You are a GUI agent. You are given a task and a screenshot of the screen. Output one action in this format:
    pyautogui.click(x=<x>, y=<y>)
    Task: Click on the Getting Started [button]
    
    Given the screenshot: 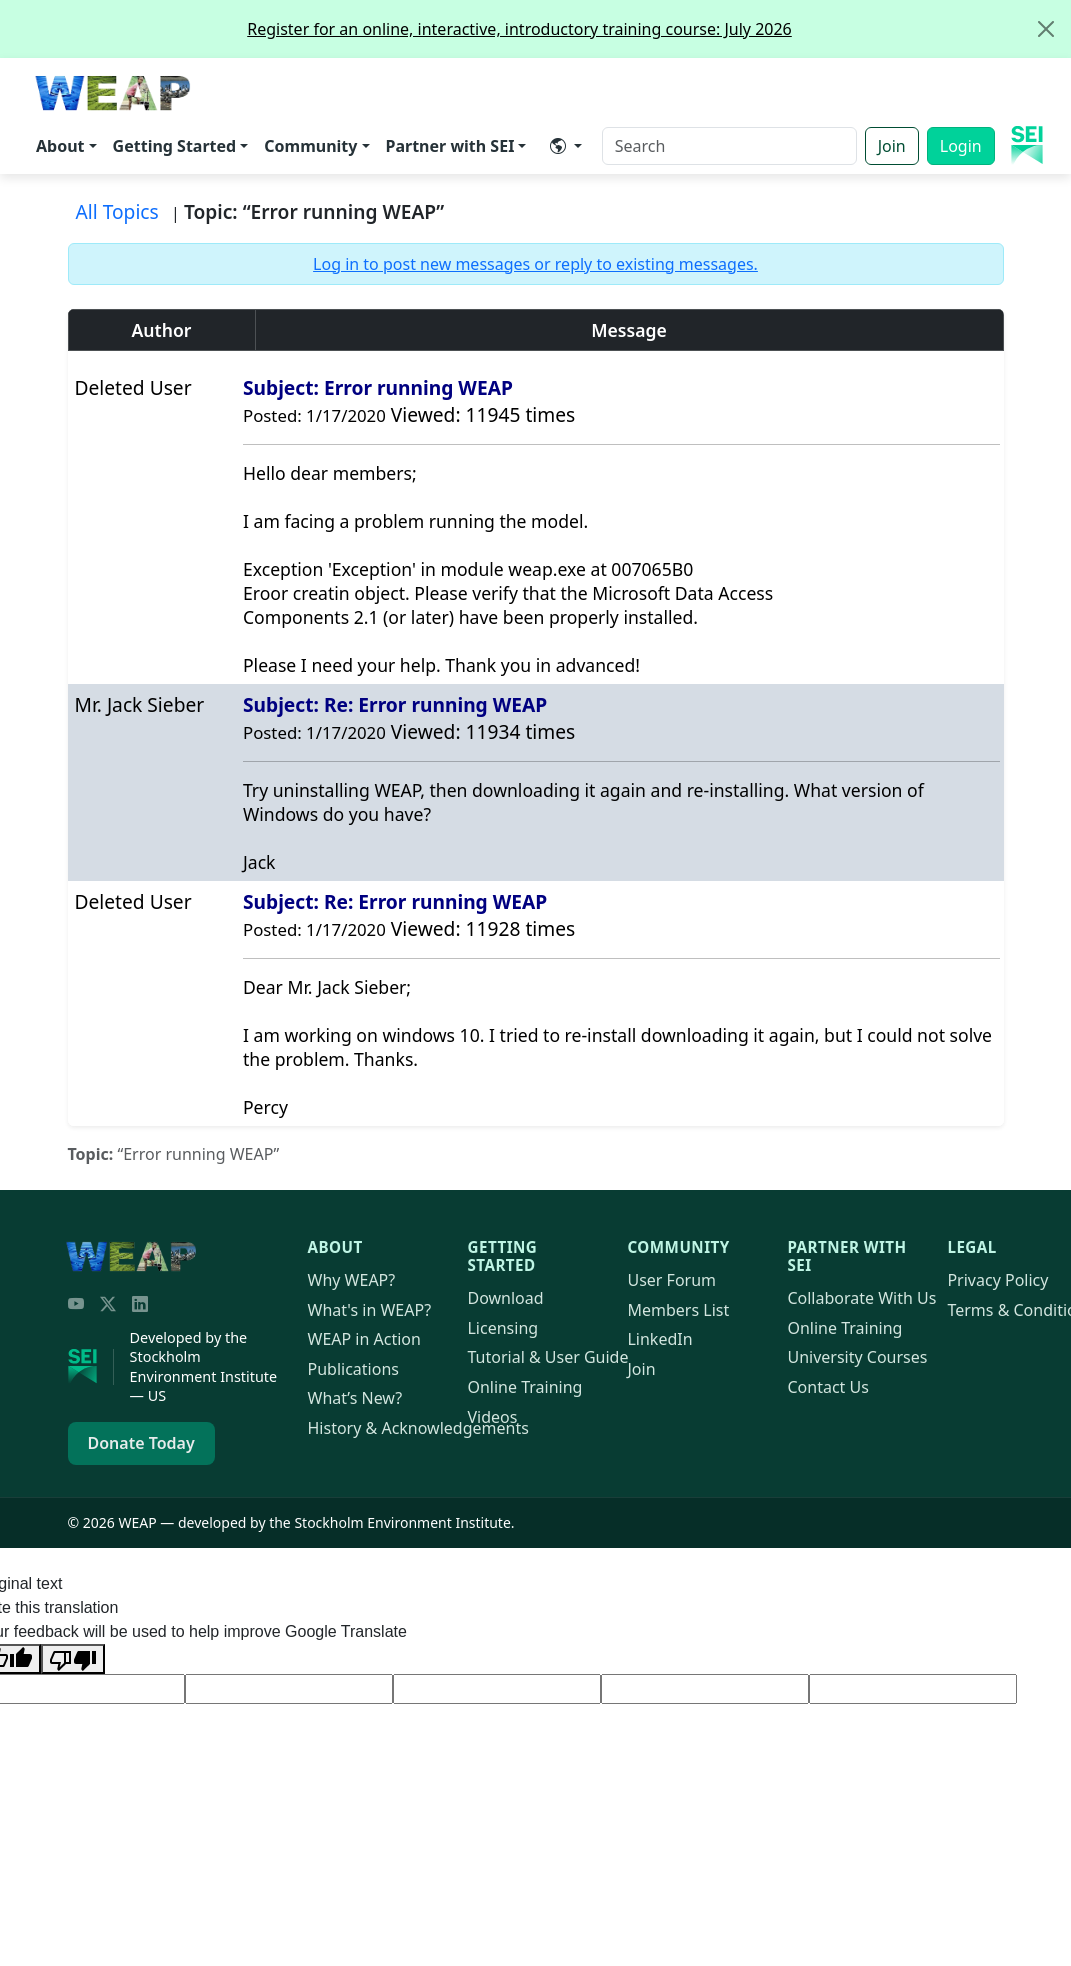 What is the action you would take?
    pyautogui.click(x=175, y=146)
    